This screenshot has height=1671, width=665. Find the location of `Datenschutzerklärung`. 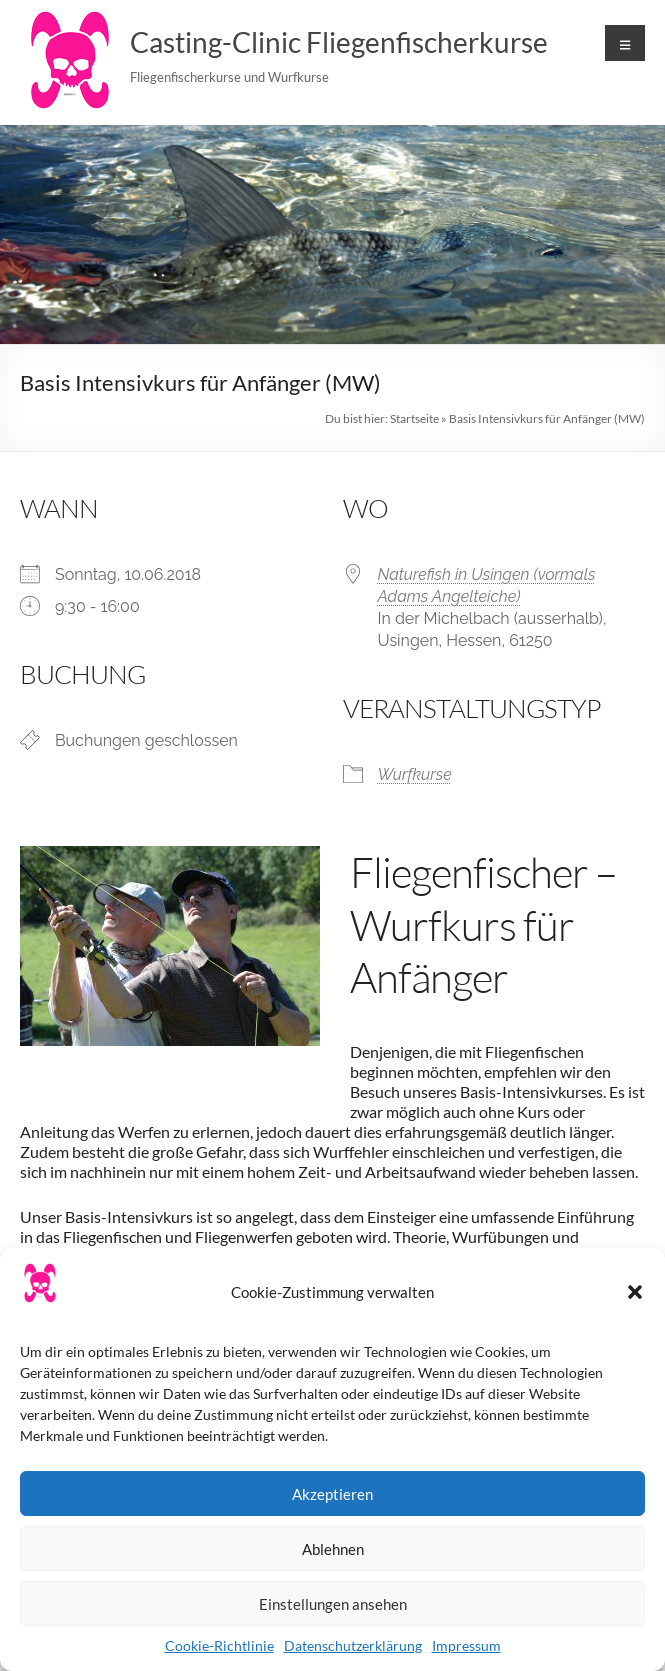

Datenschutzerklärung is located at coordinates (353, 1645).